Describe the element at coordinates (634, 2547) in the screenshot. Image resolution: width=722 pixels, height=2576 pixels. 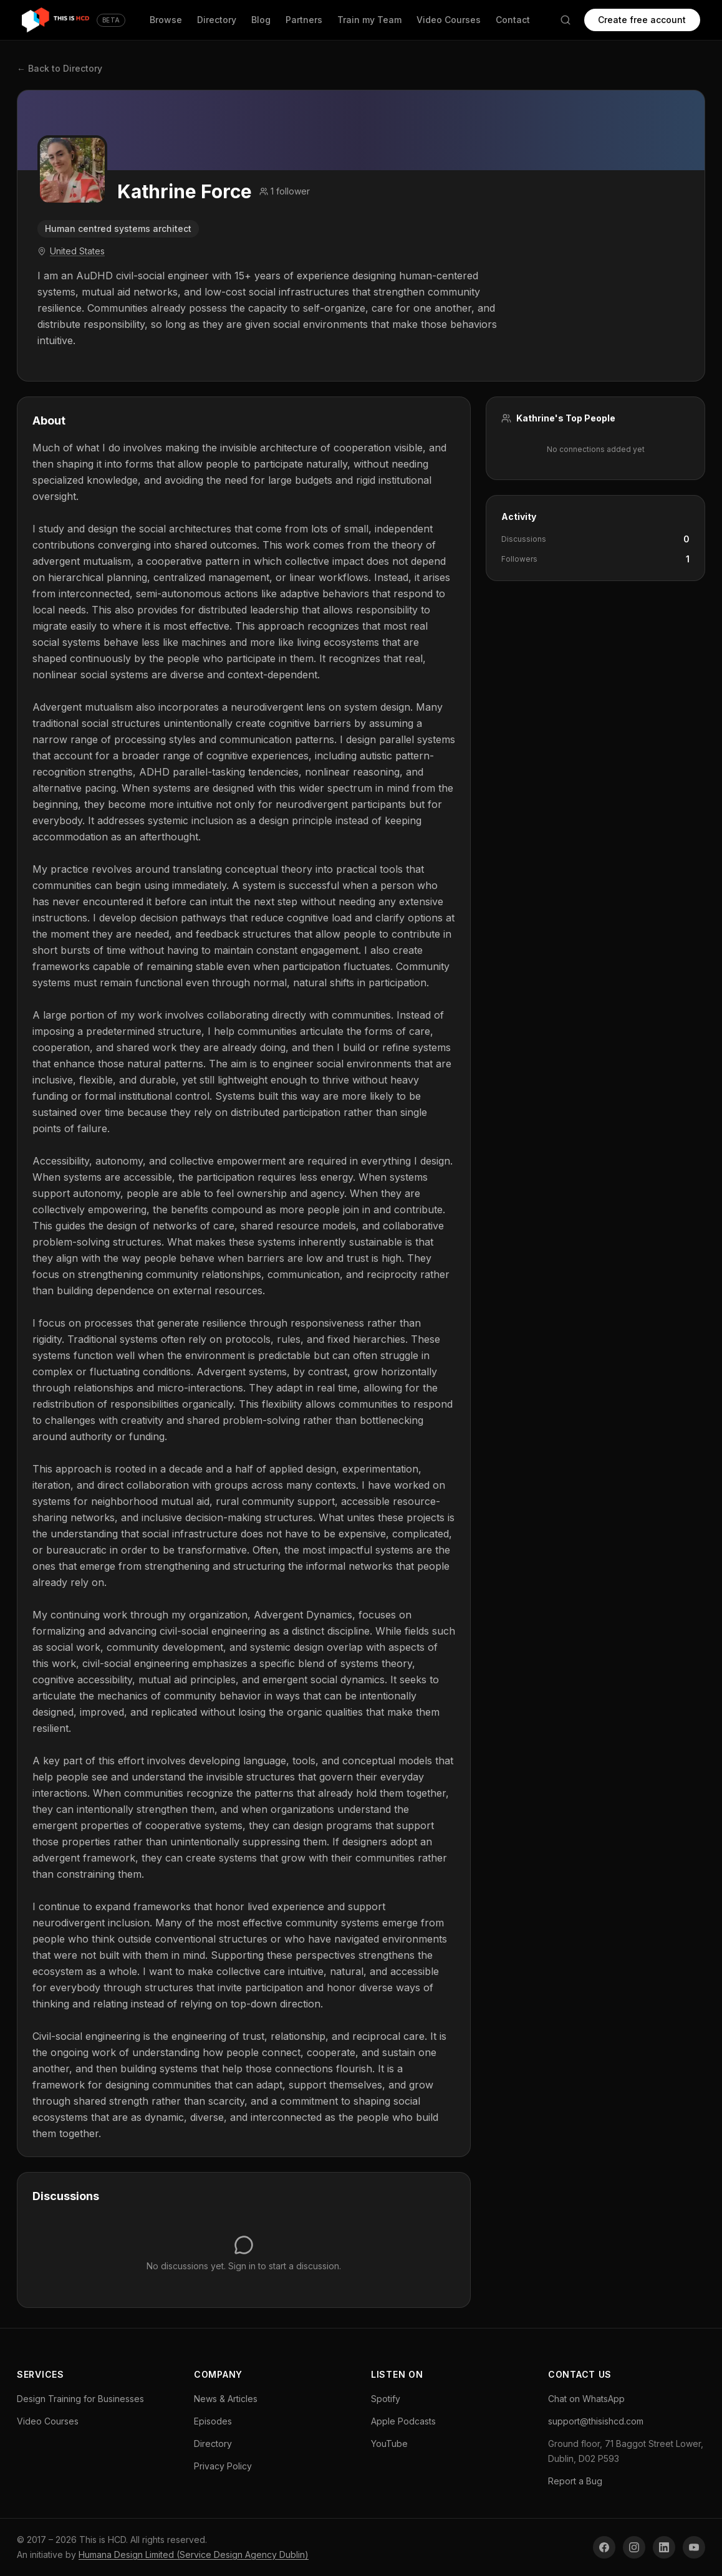
I see `[Instagram]` at that location.